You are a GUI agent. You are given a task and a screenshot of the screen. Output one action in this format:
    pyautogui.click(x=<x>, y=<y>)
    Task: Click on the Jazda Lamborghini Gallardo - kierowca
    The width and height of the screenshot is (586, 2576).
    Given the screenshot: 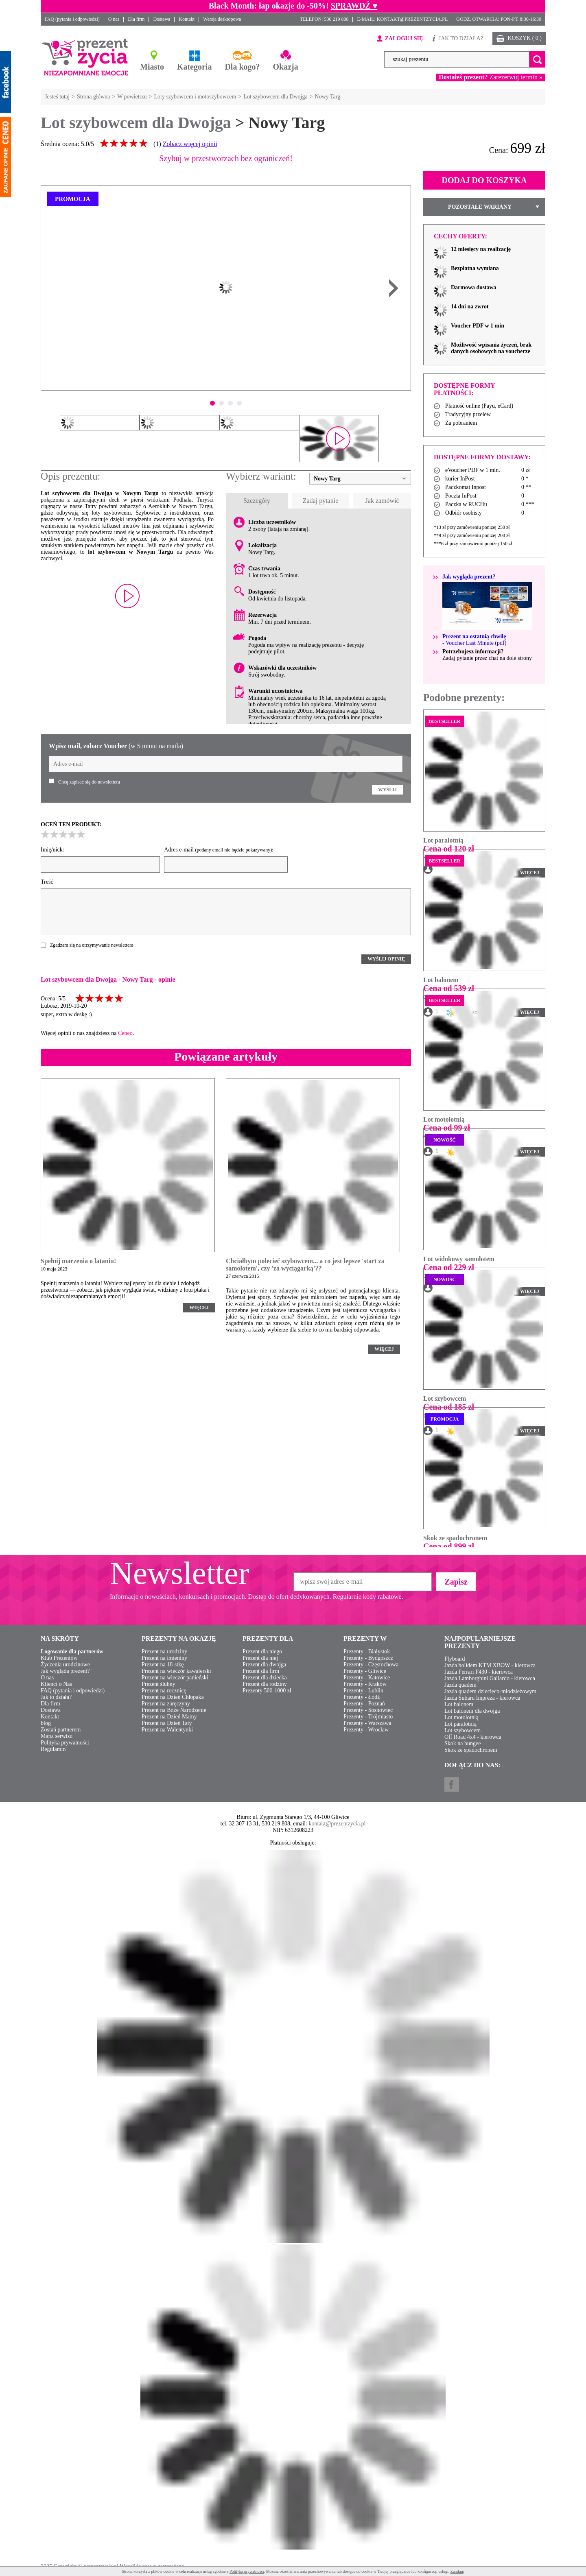 What is the action you would take?
    pyautogui.click(x=489, y=1678)
    